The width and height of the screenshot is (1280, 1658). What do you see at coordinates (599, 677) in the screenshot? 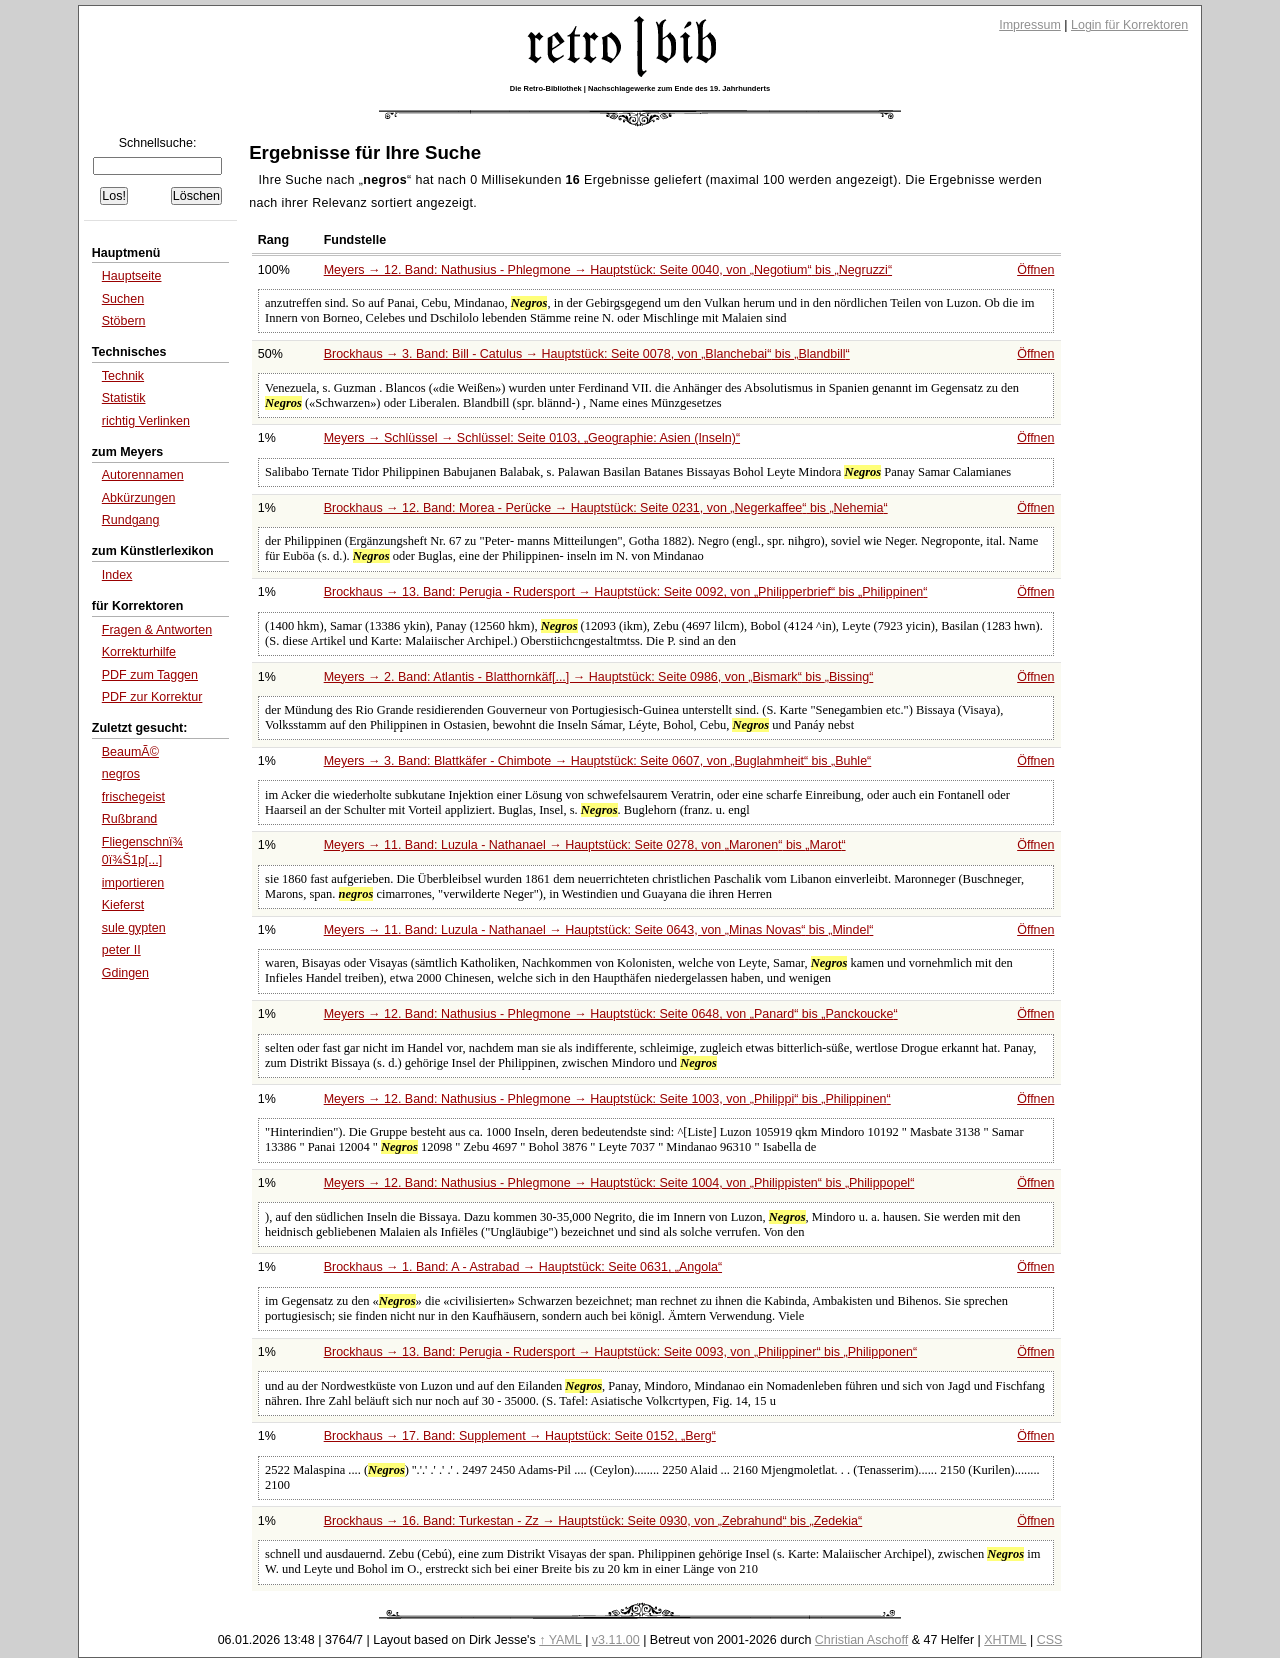
I see `Meyers → 2. Band: Atlantis - Blatthornkäf[...] → Hauptstück: Seite 0986, von bis` at bounding box center [599, 677].